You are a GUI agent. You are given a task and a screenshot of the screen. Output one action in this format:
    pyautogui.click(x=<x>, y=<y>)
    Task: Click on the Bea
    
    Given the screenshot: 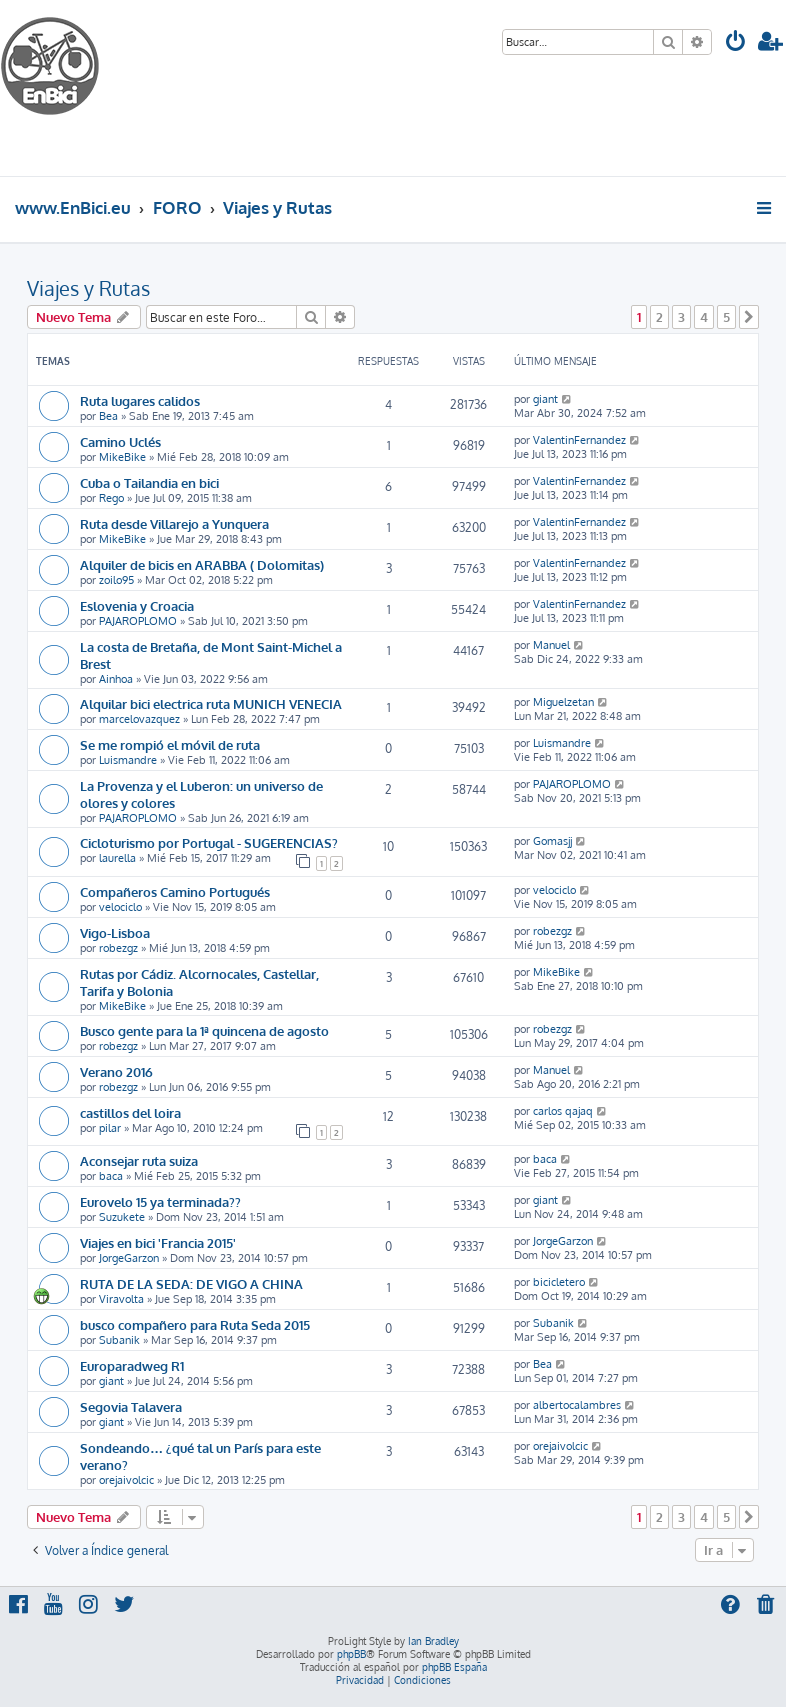 What is the action you would take?
    pyautogui.click(x=108, y=416)
    